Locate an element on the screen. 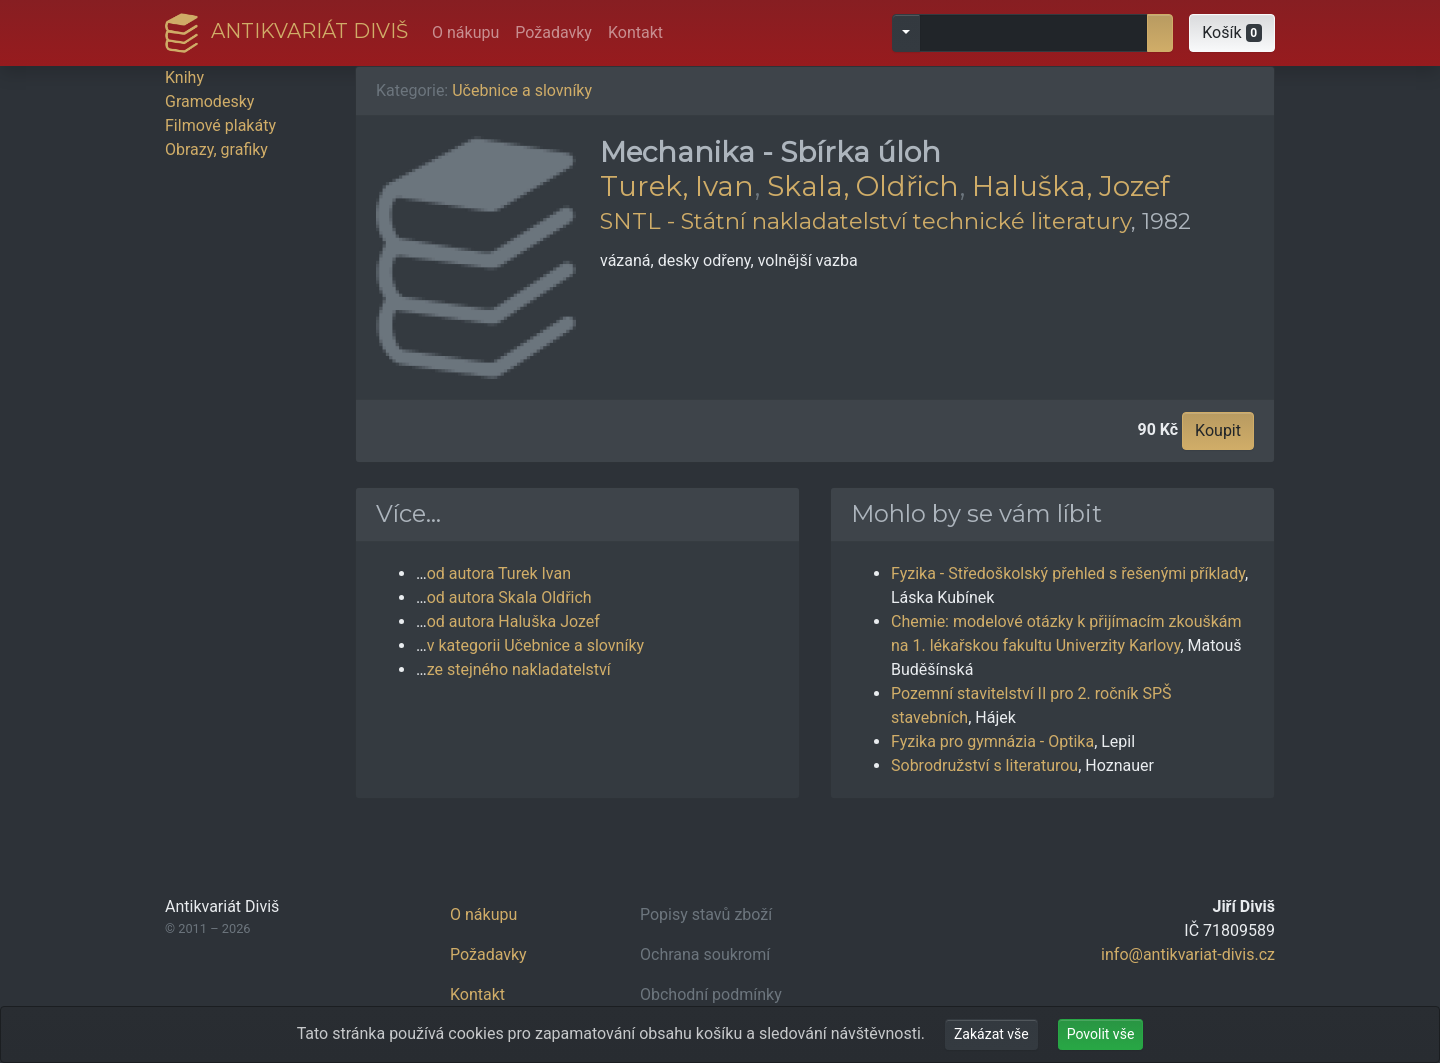  Sobrodružství s literaturou is located at coordinates (984, 765).